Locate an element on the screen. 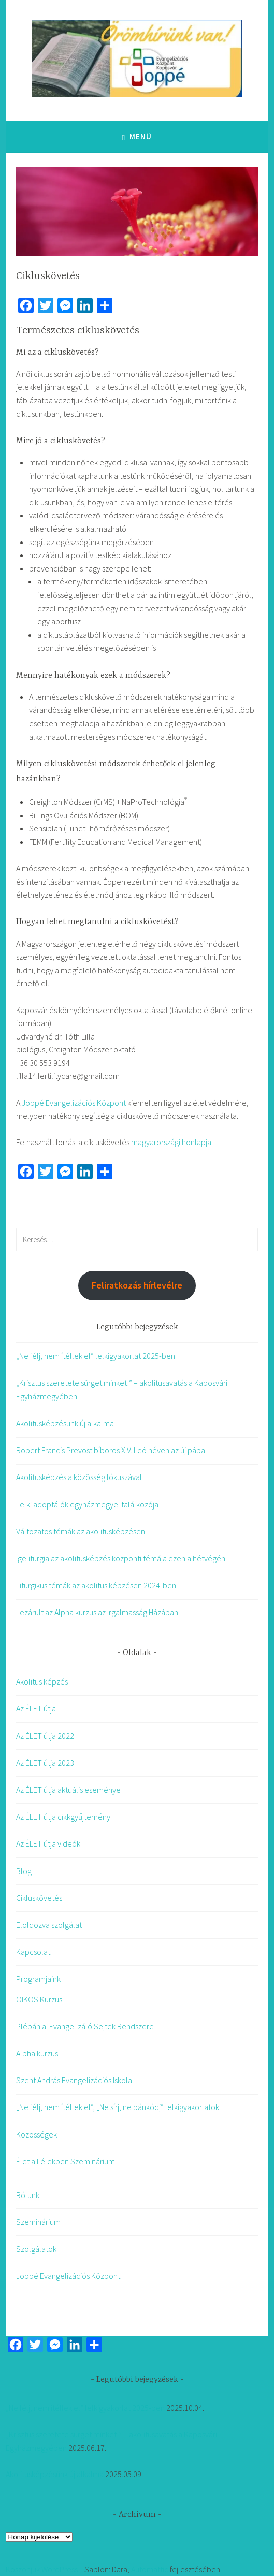 This screenshot has width=274, height=2576. Liturgikus témák az akolitus képzésen 2024-ben is located at coordinates (96, 1585).